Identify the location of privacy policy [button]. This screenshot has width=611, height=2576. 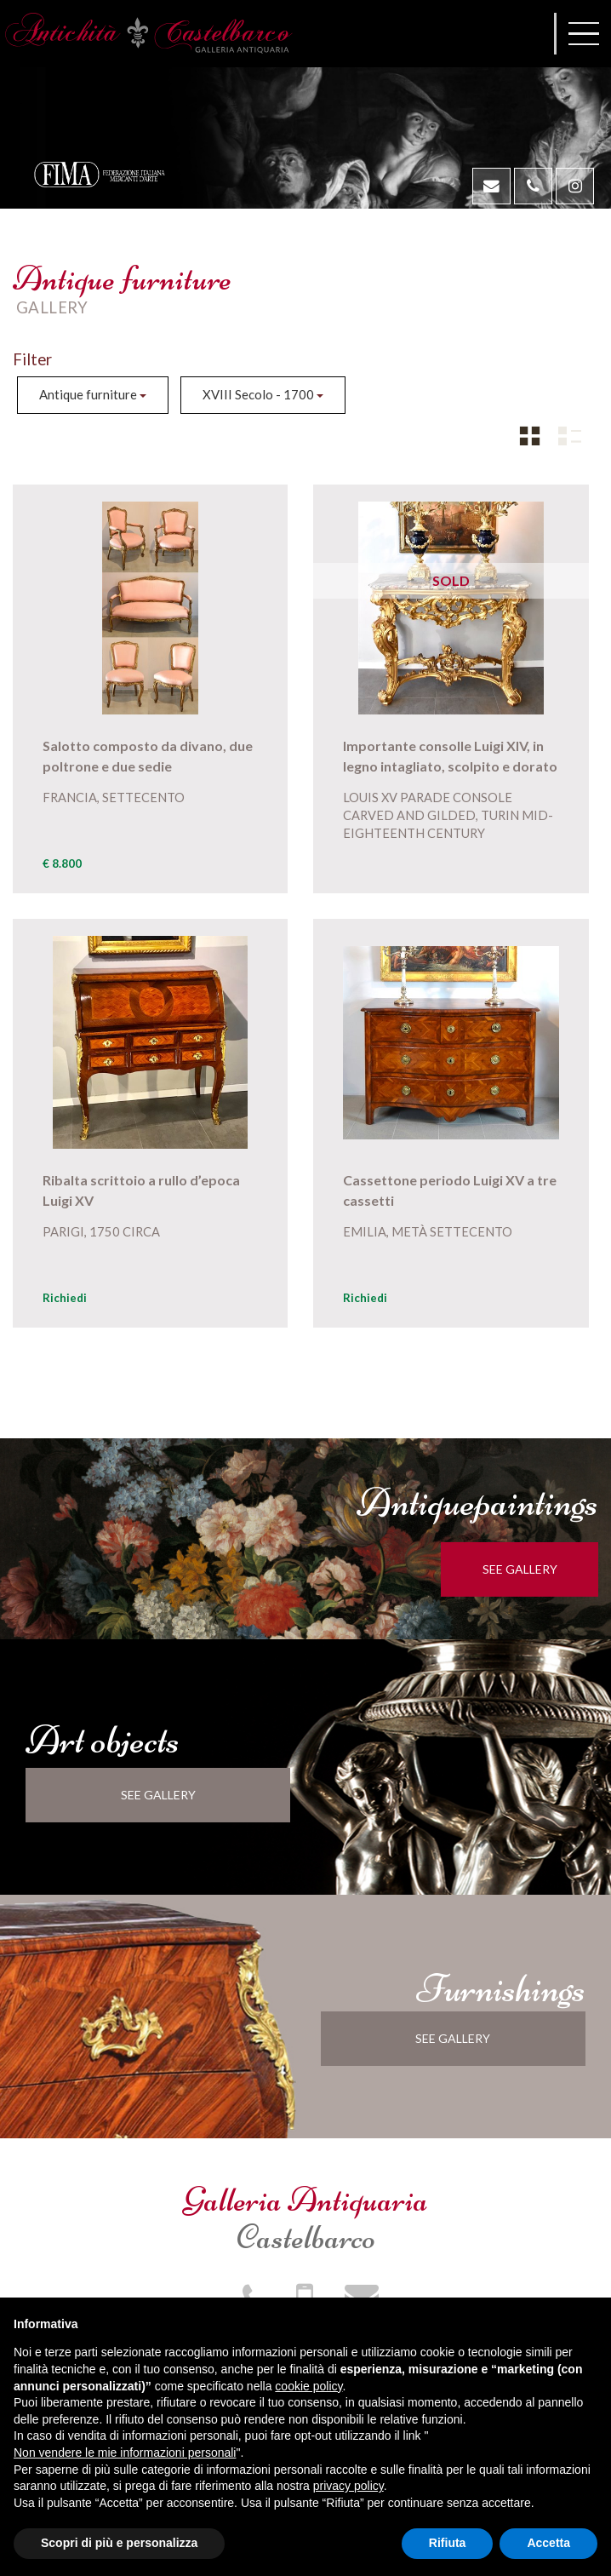
(348, 2486).